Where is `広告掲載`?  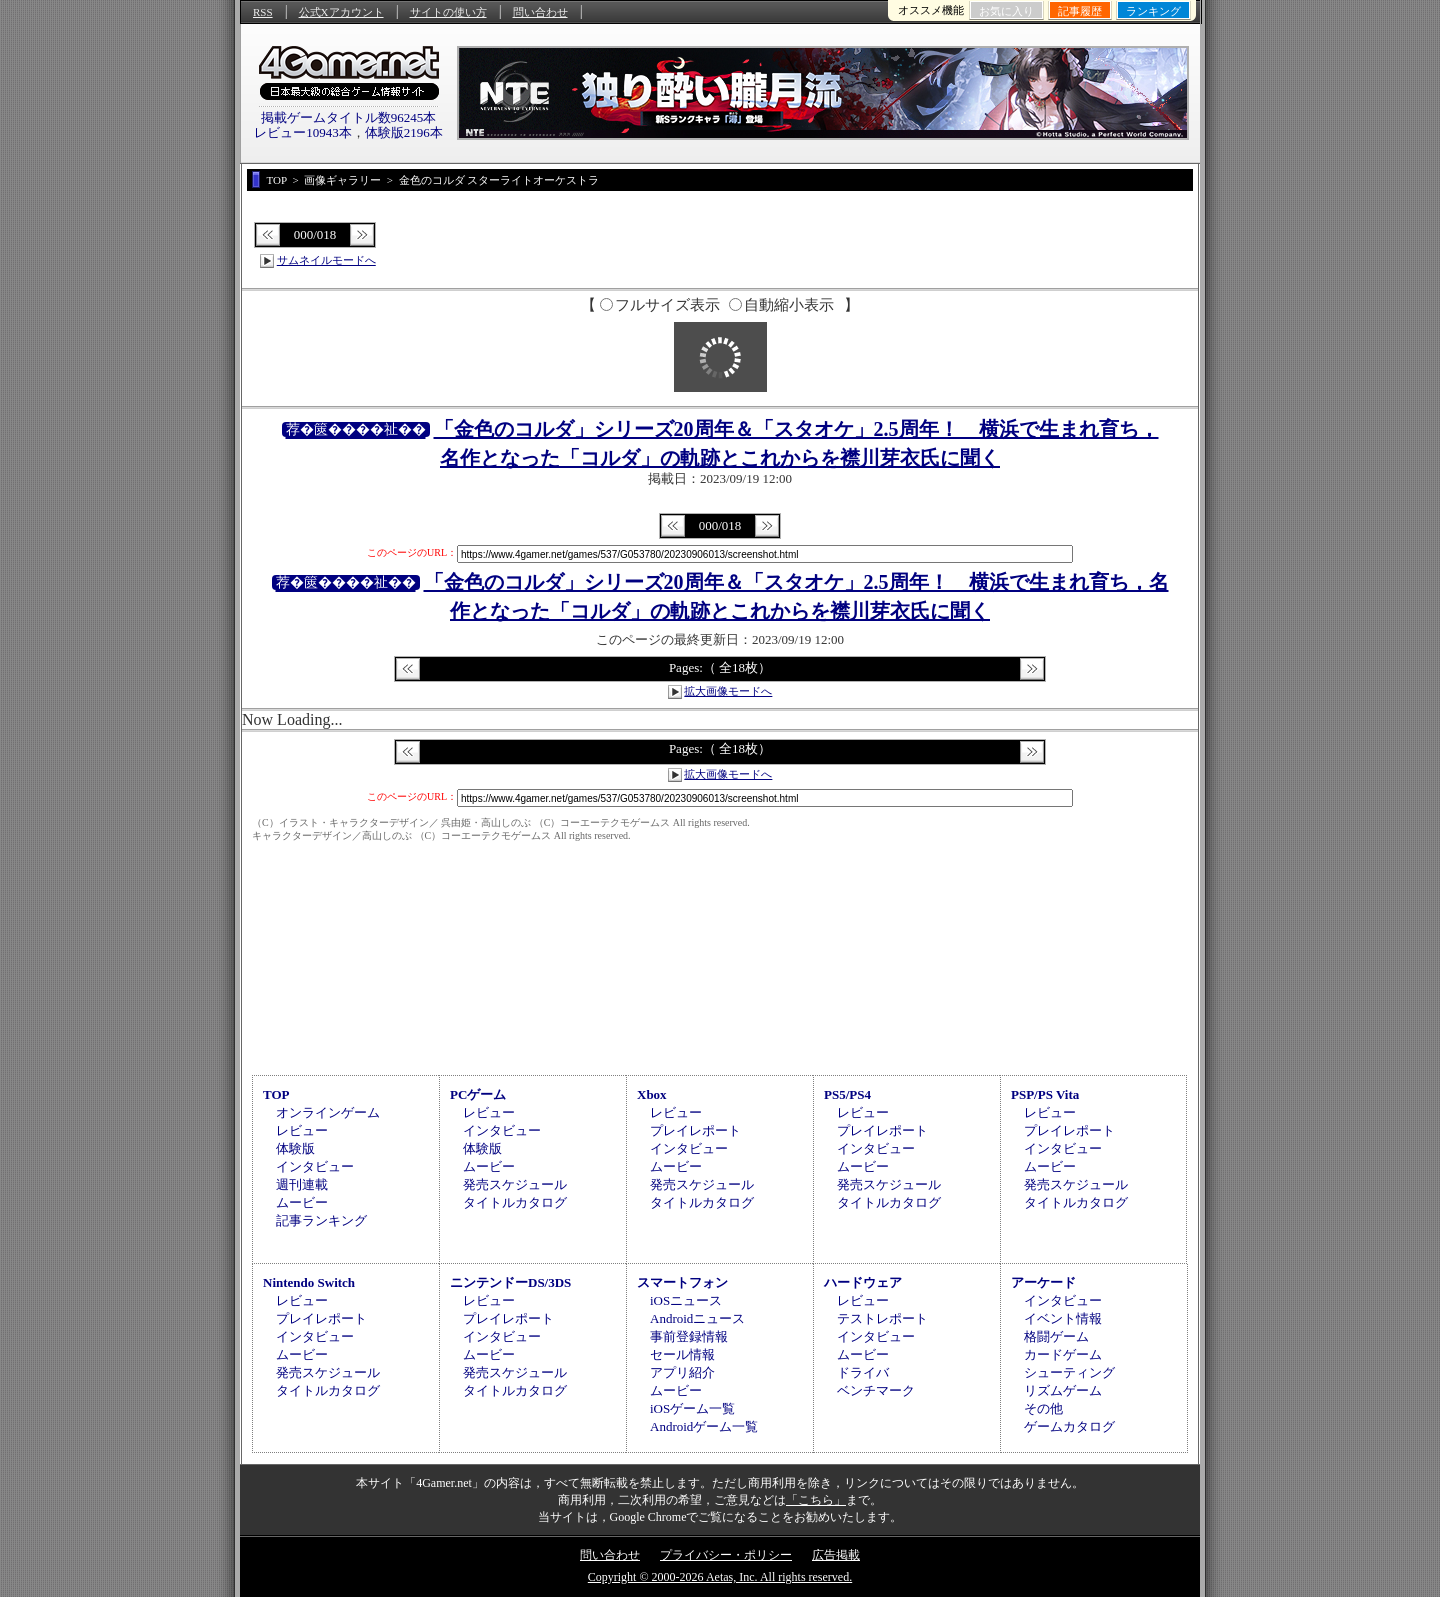 広告掲載 is located at coordinates (836, 1555).